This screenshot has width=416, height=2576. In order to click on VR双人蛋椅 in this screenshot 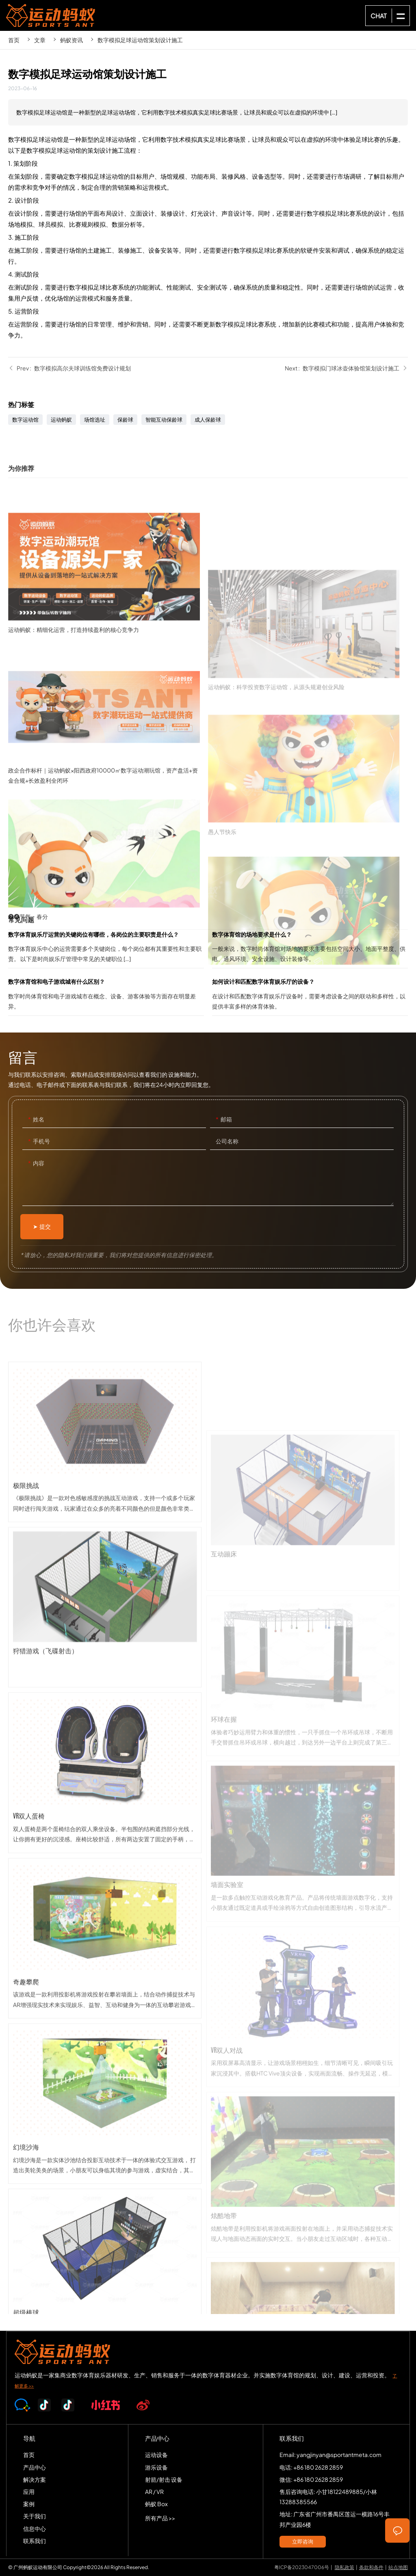, I will do `click(105, 1891)`.